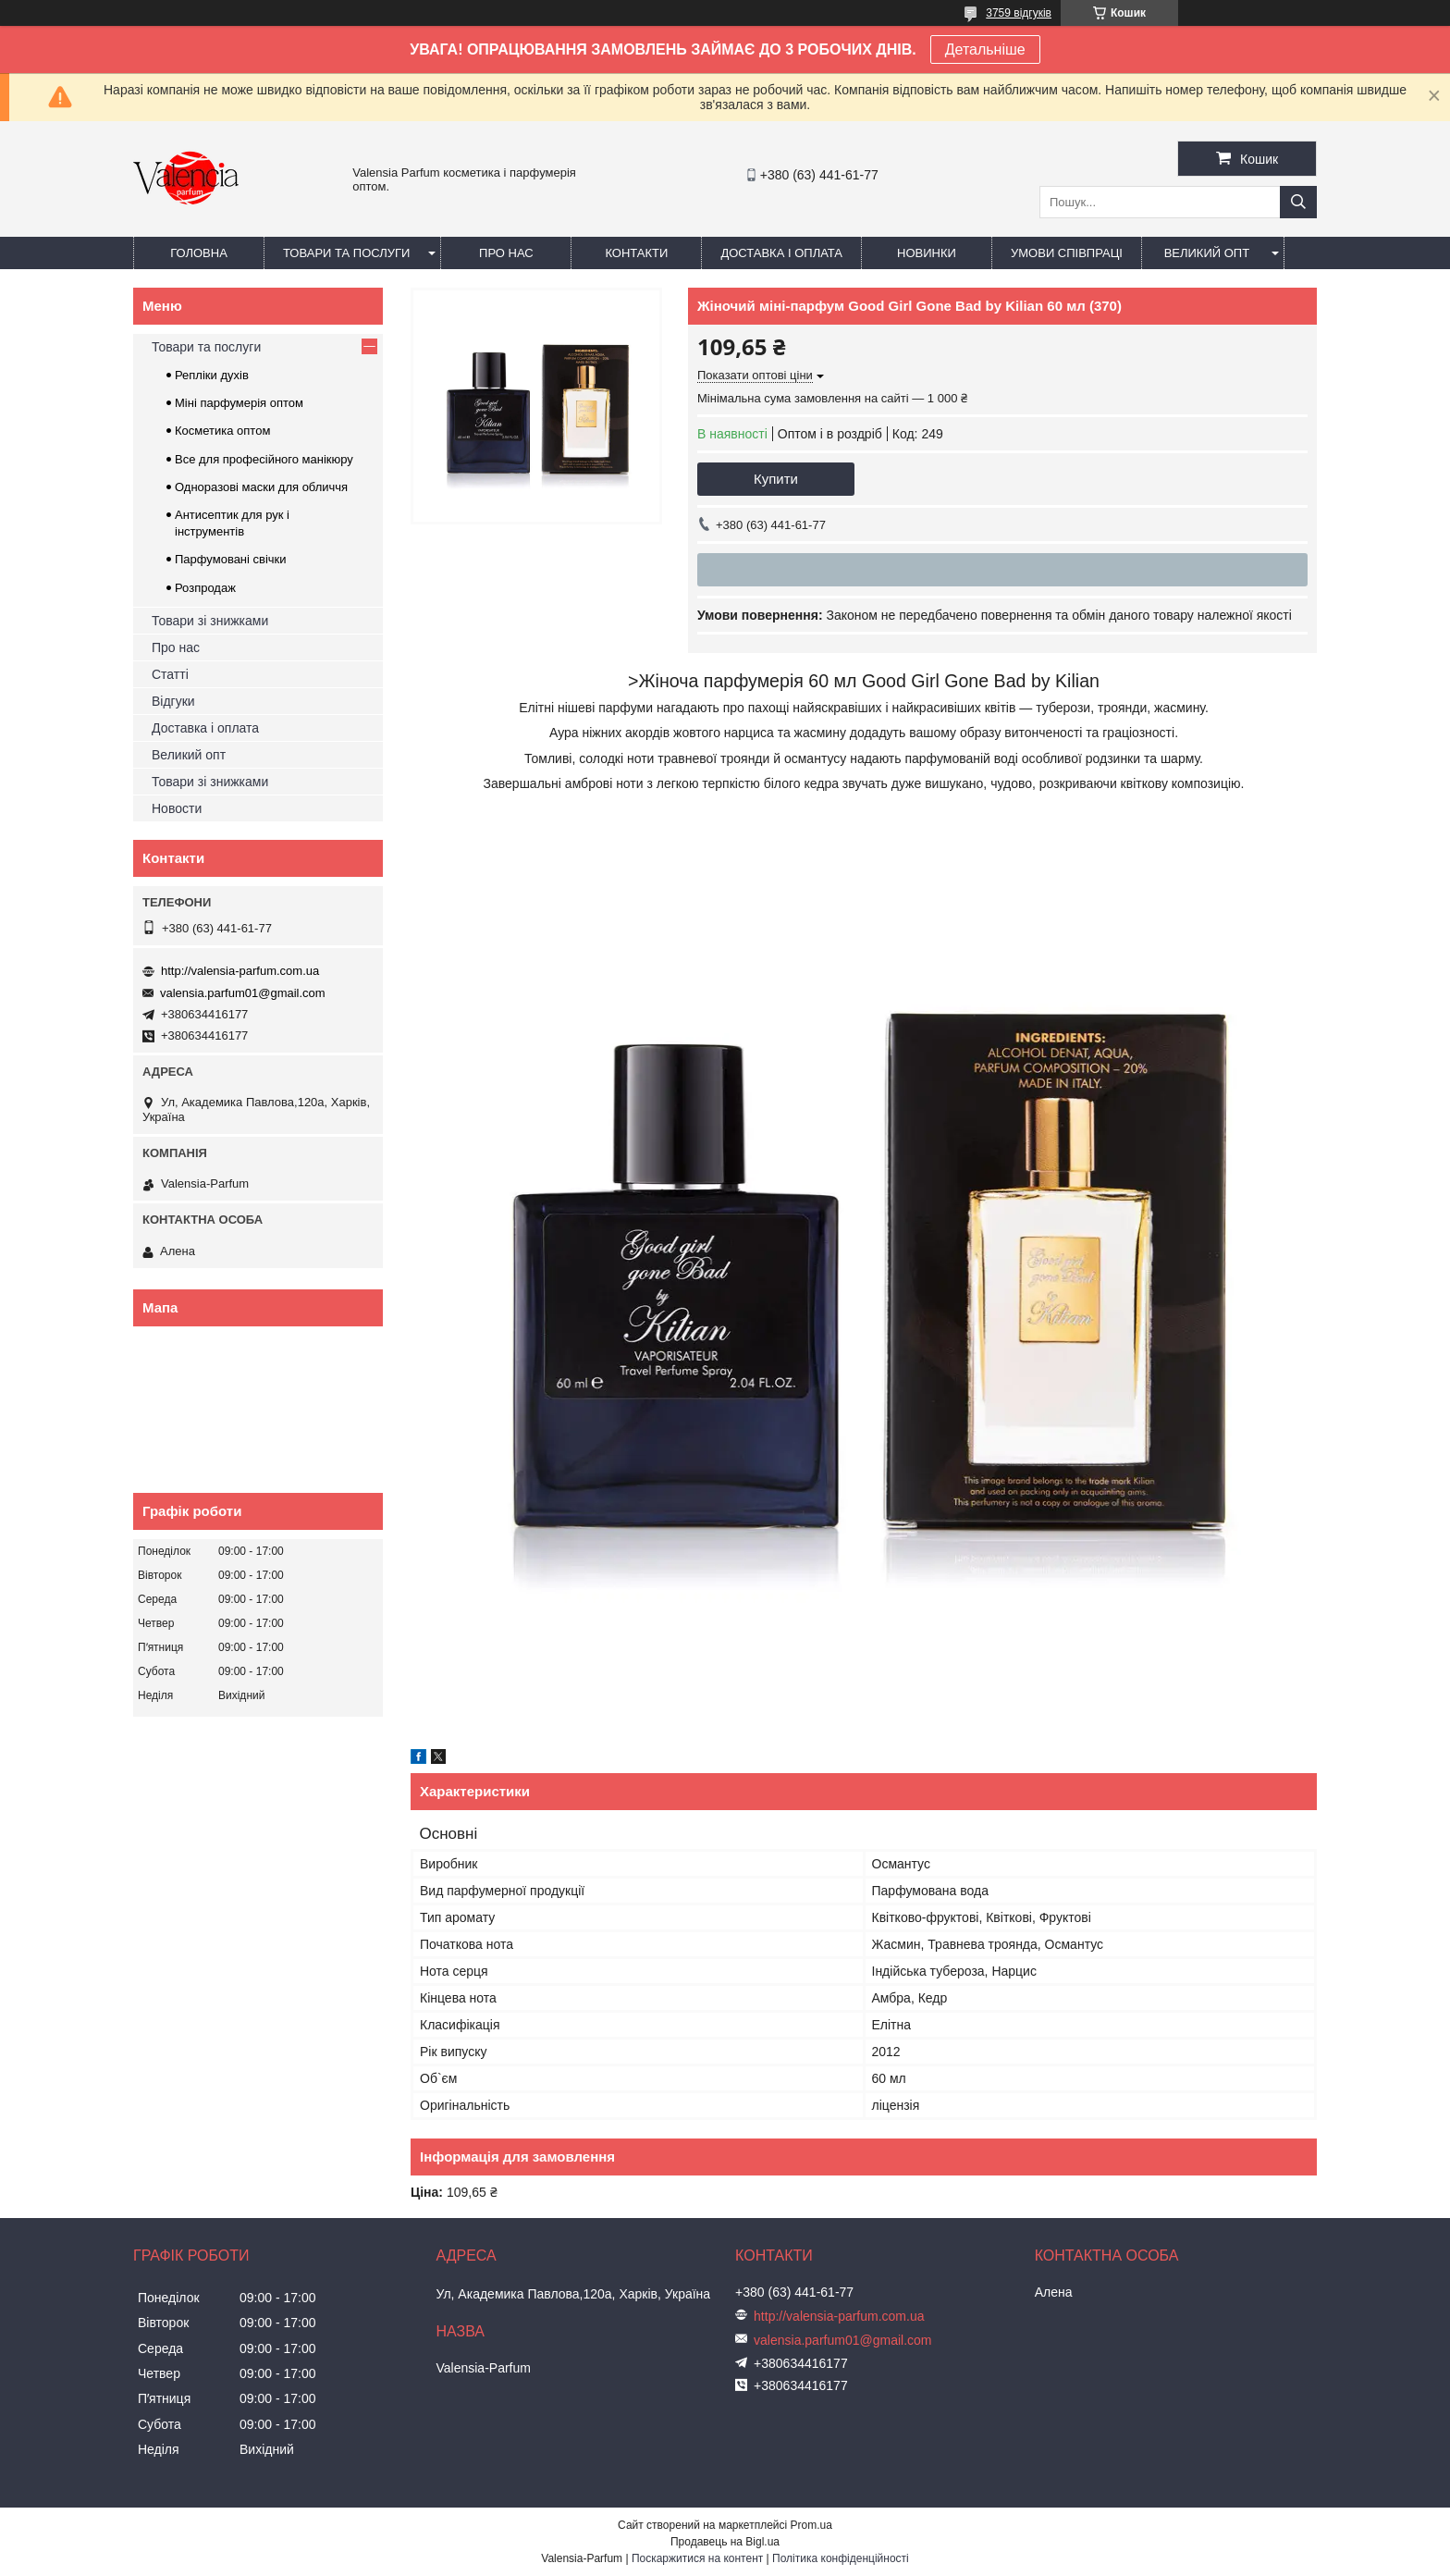 This screenshot has height=2576, width=1450. Describe the element at coordinates (198, 253) in the screenshot. I see `Головна` at that location.